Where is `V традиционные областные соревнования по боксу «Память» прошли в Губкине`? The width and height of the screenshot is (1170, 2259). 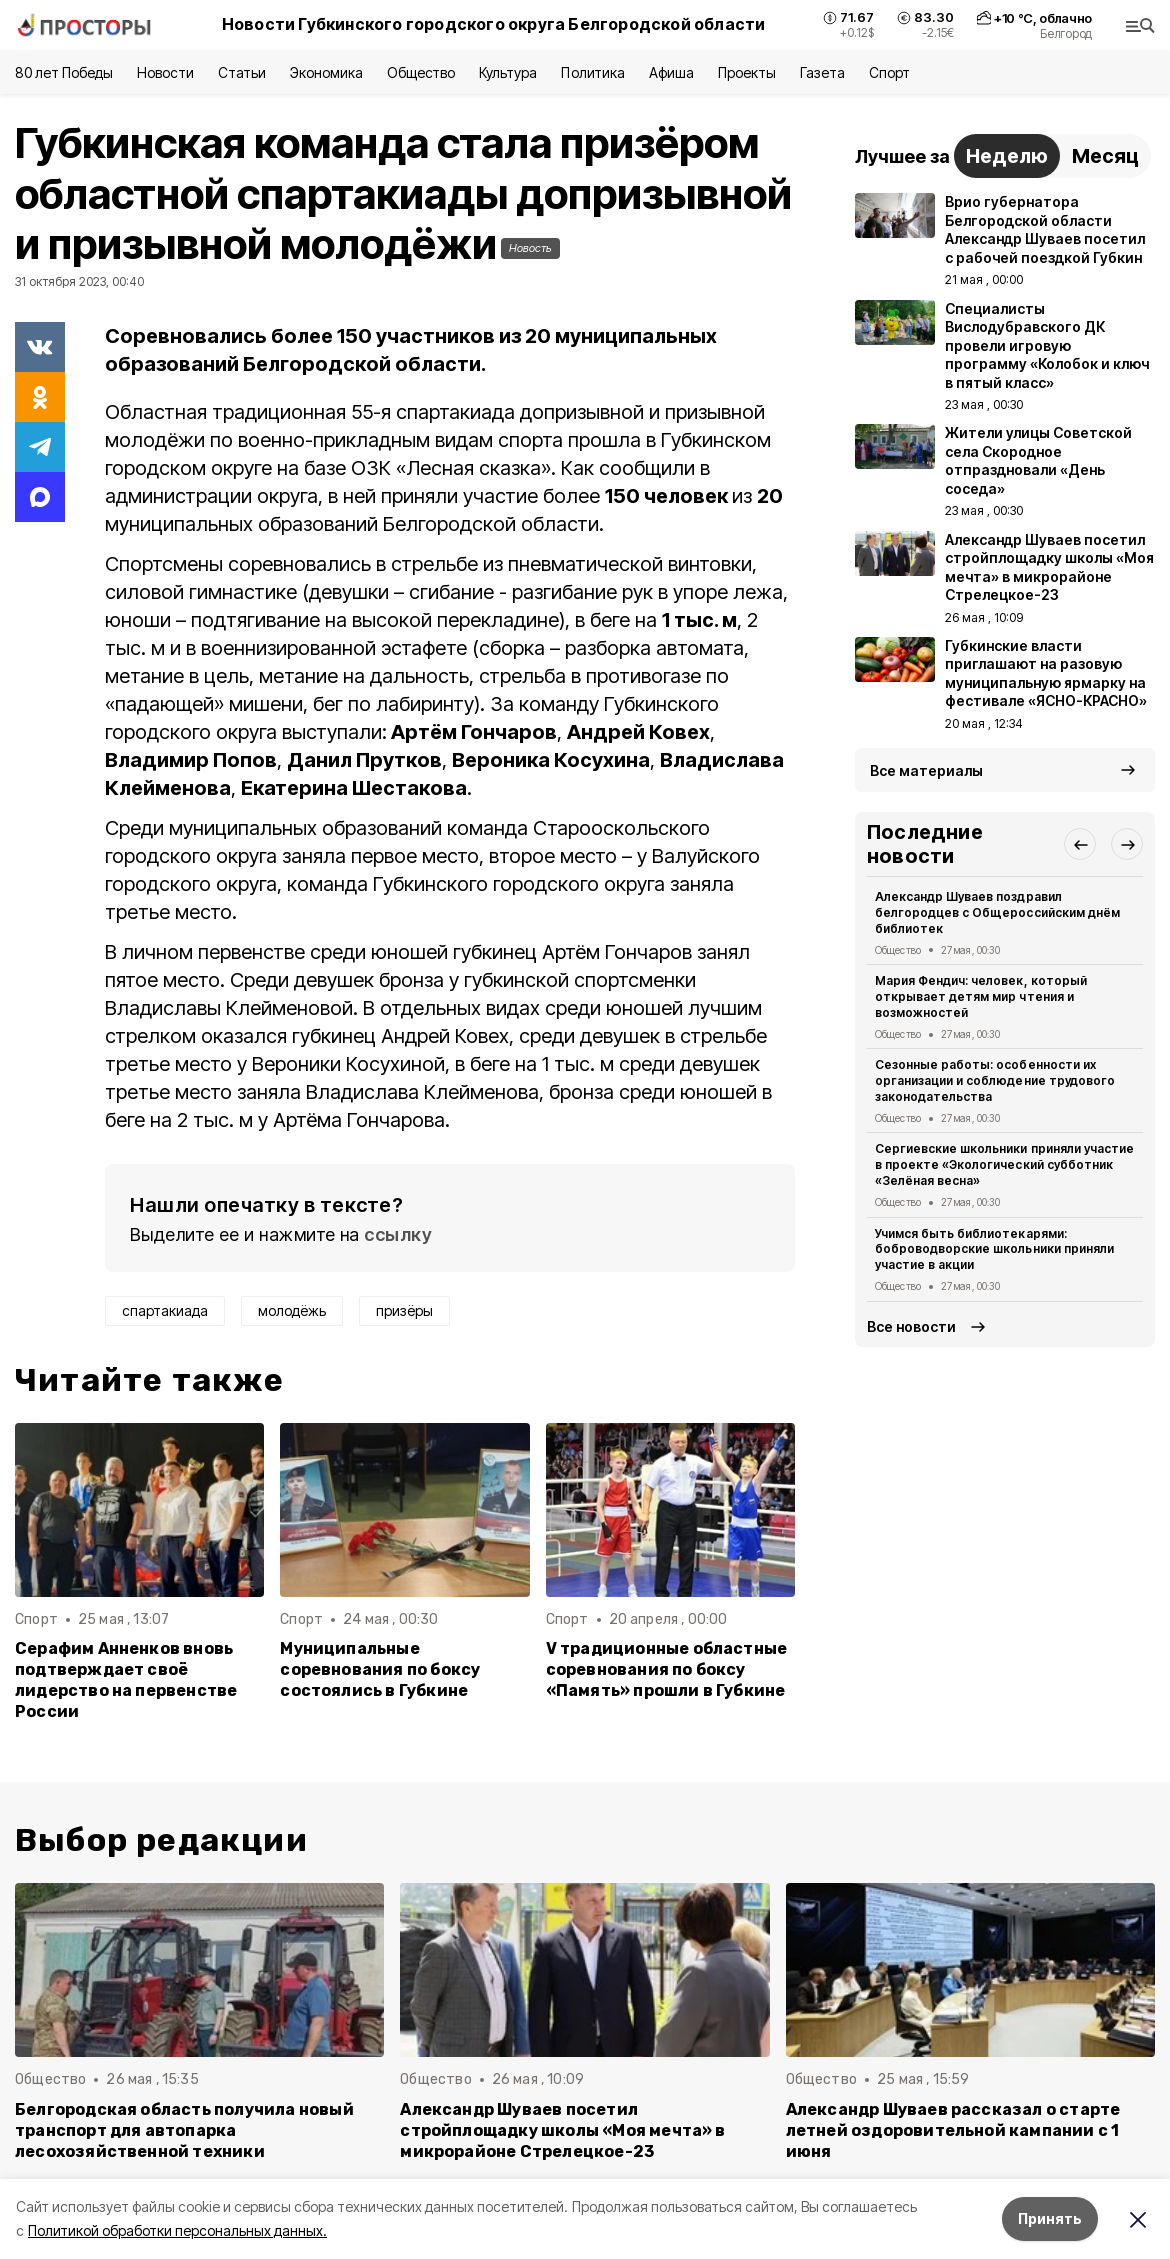
V традиционные областные соревнования по боксу «Память» прошли в Губкине is located at coordinates (667, 1669).